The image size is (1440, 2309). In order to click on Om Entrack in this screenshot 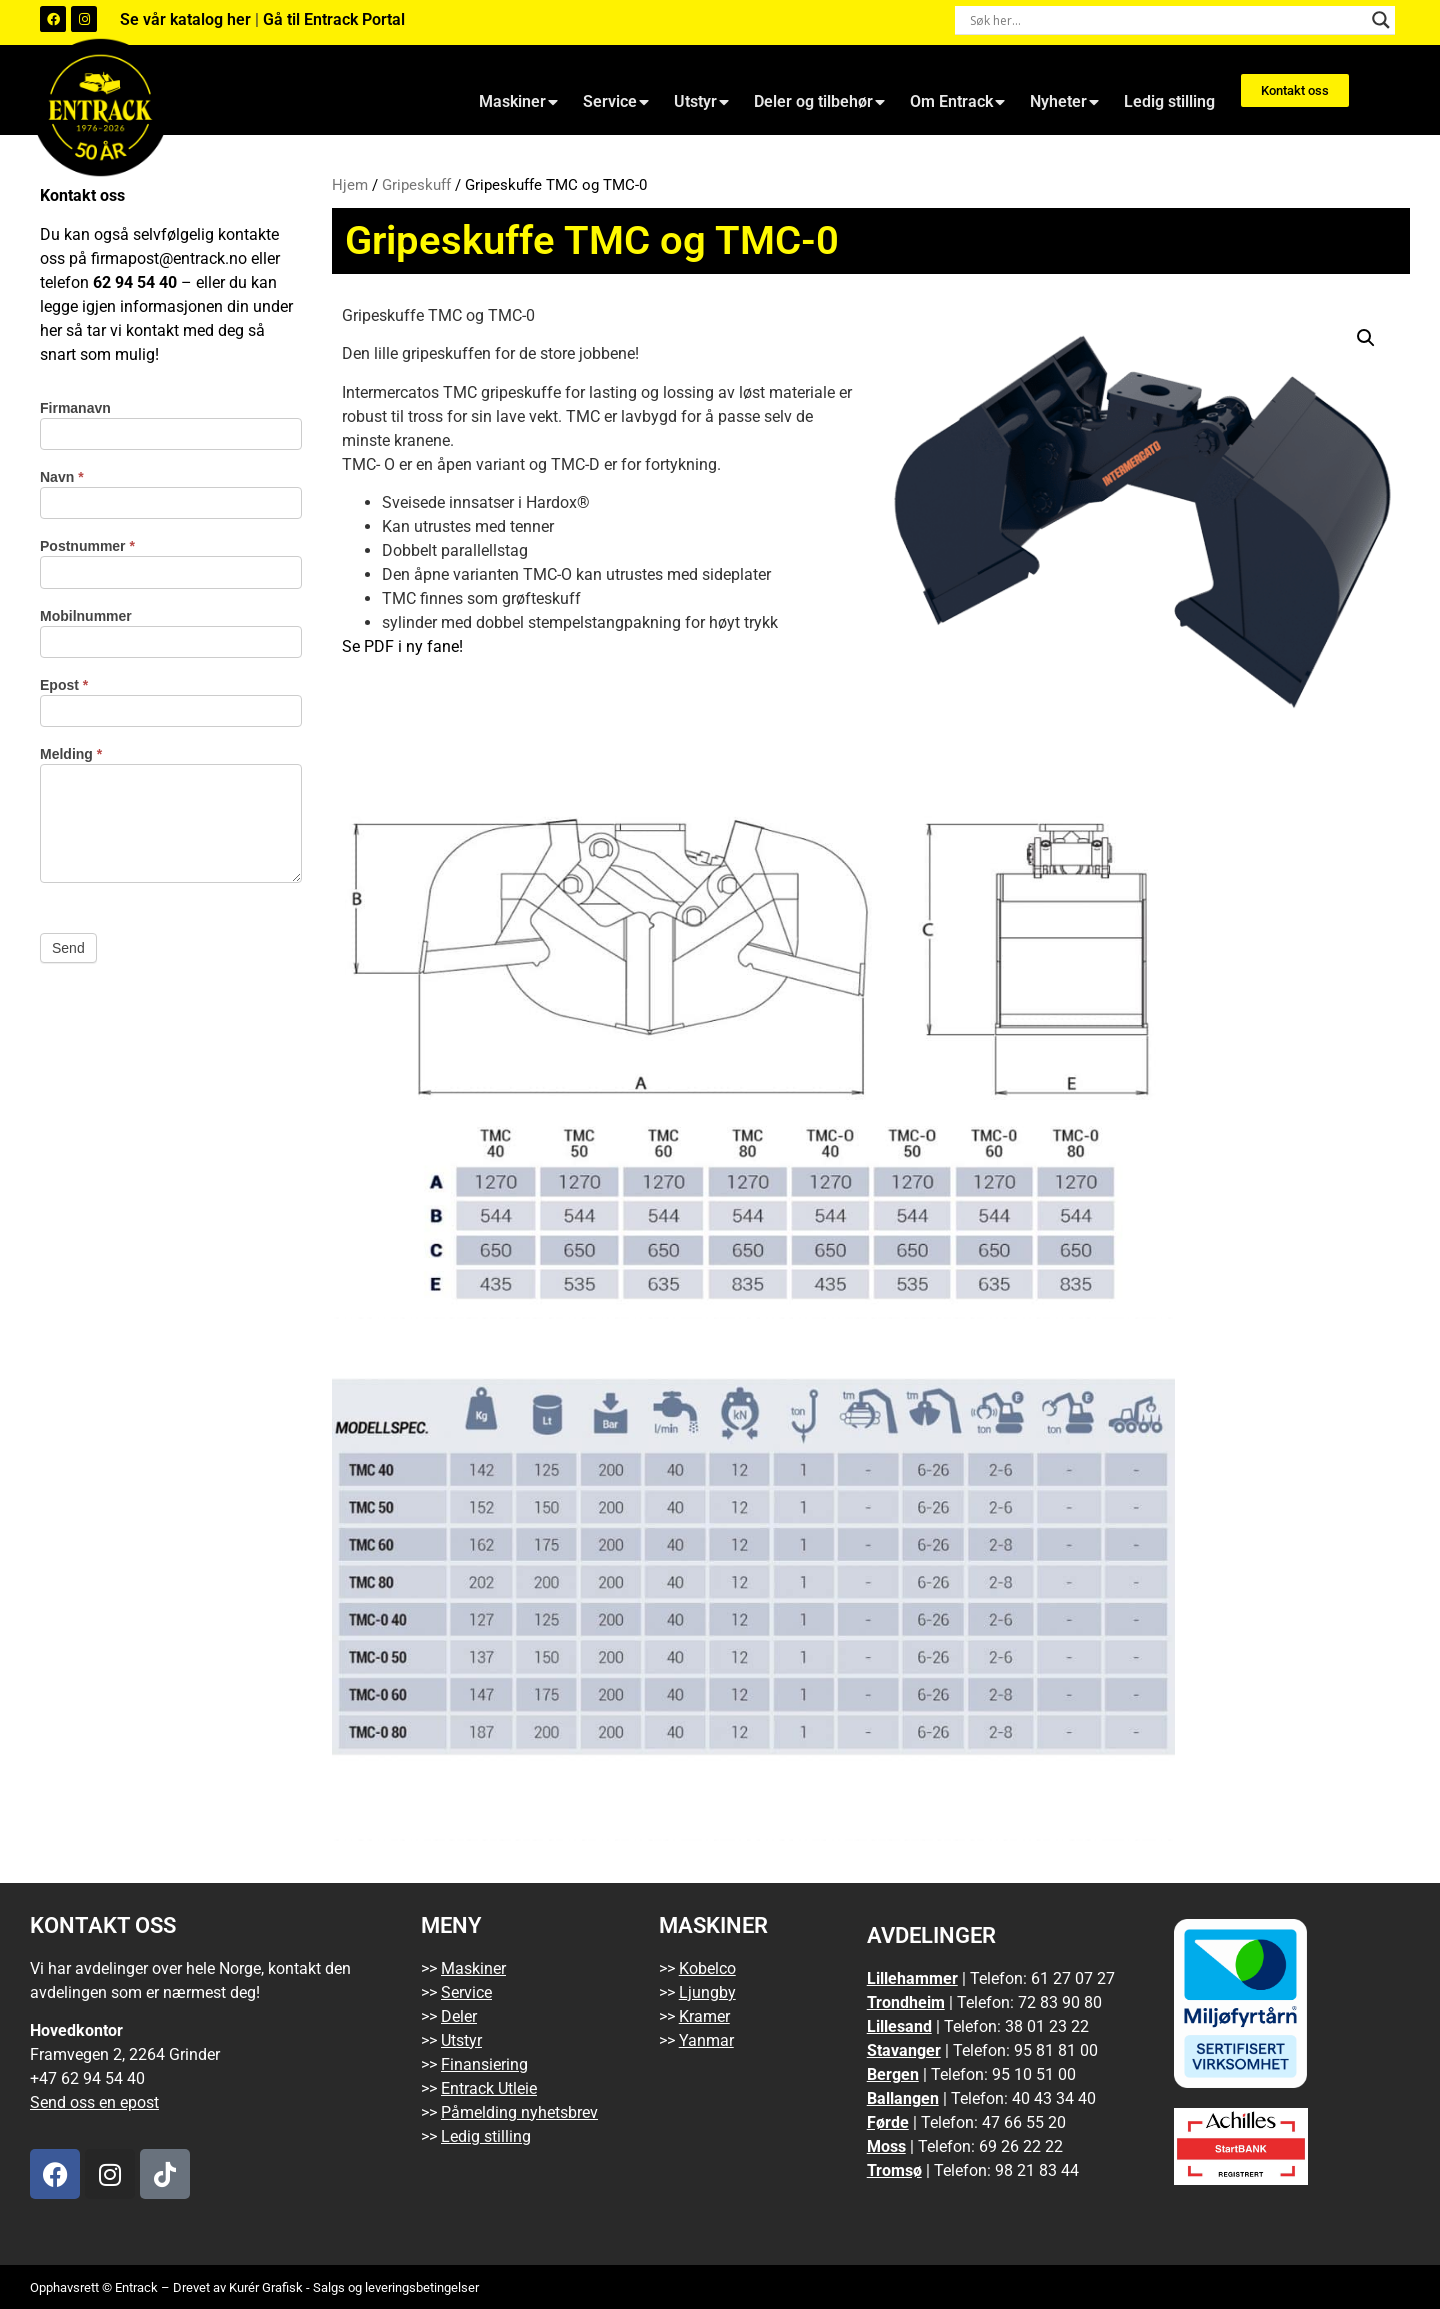, I will do `click(957, 102)`.